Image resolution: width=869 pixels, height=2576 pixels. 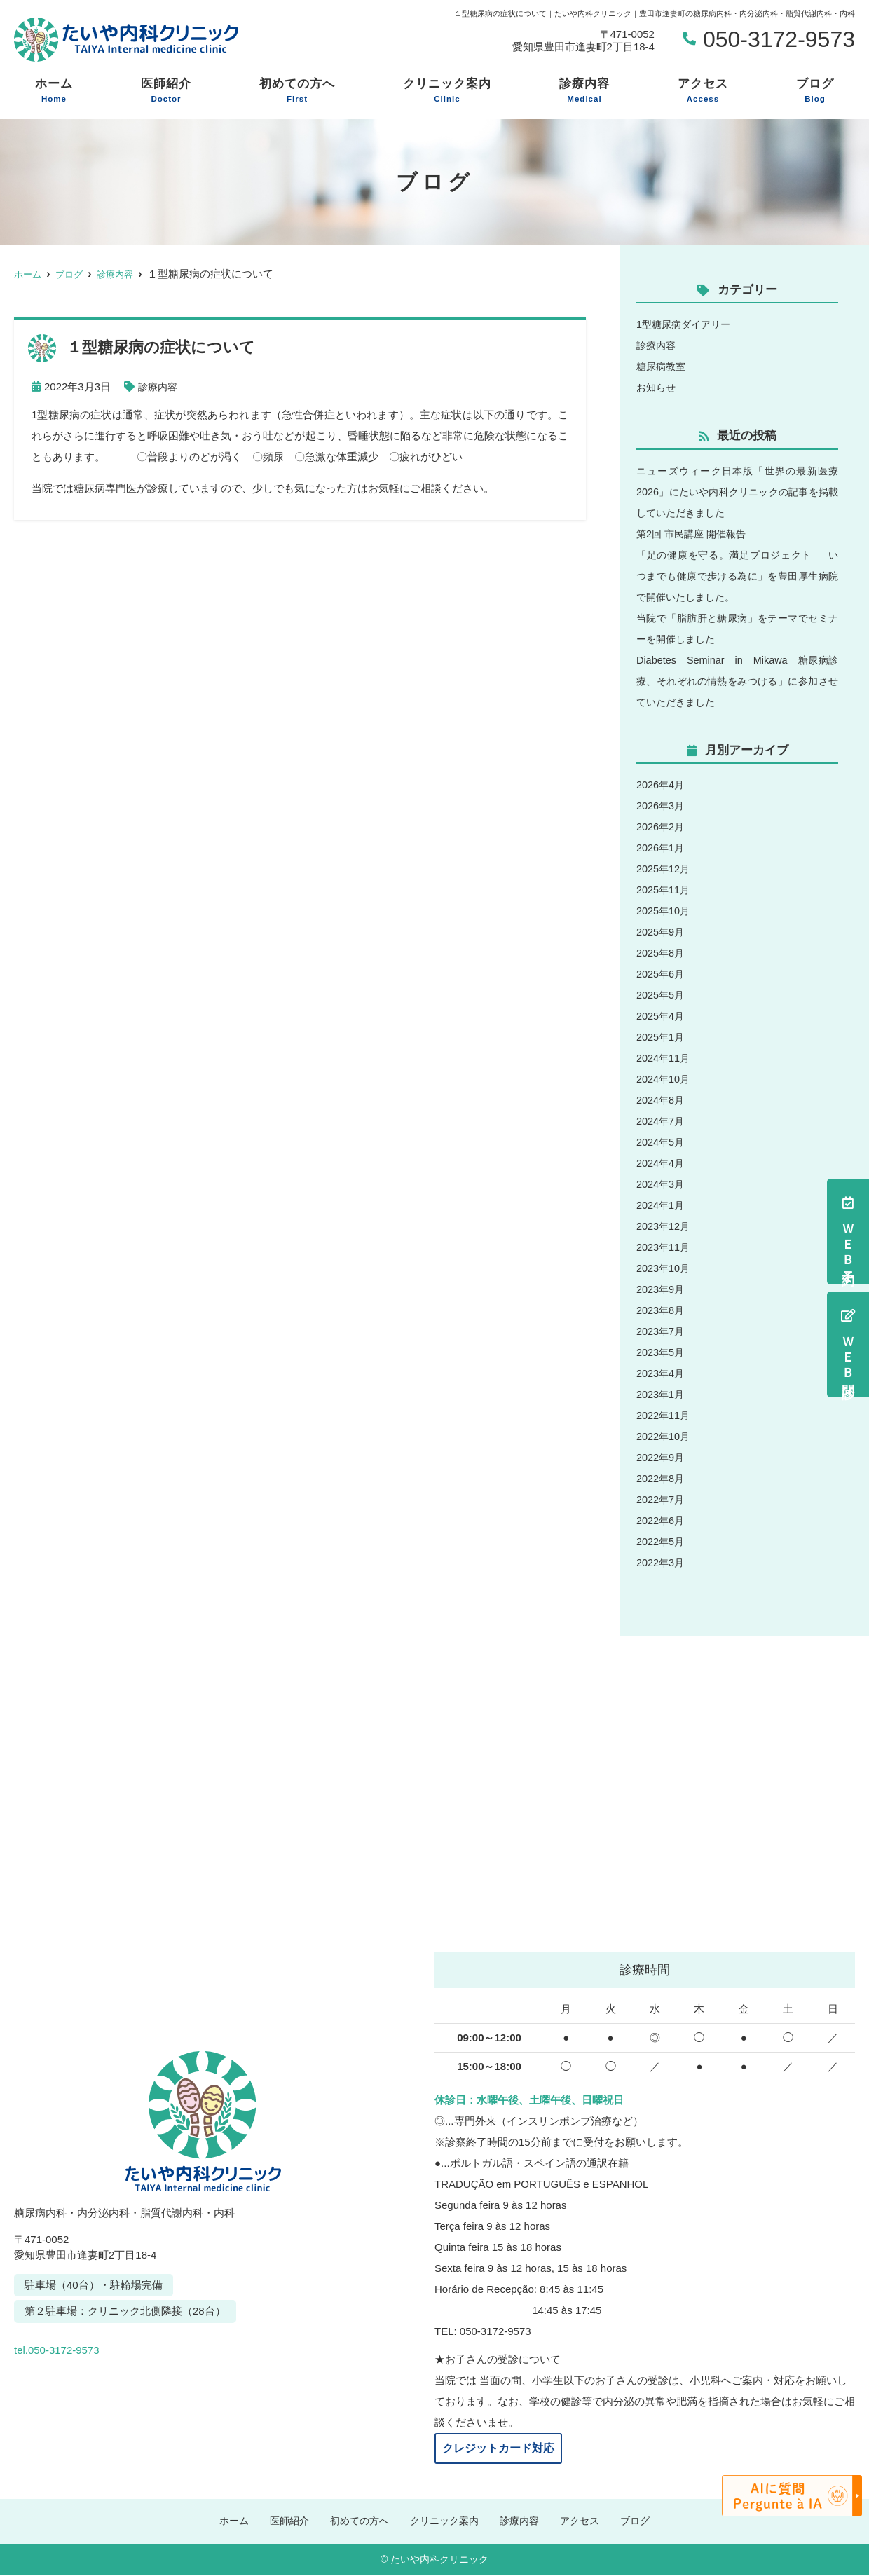 What do you see at coordinates (661, 1499) in the screenshot?
I see `2022年7月` at bounding box center [661, 1499].